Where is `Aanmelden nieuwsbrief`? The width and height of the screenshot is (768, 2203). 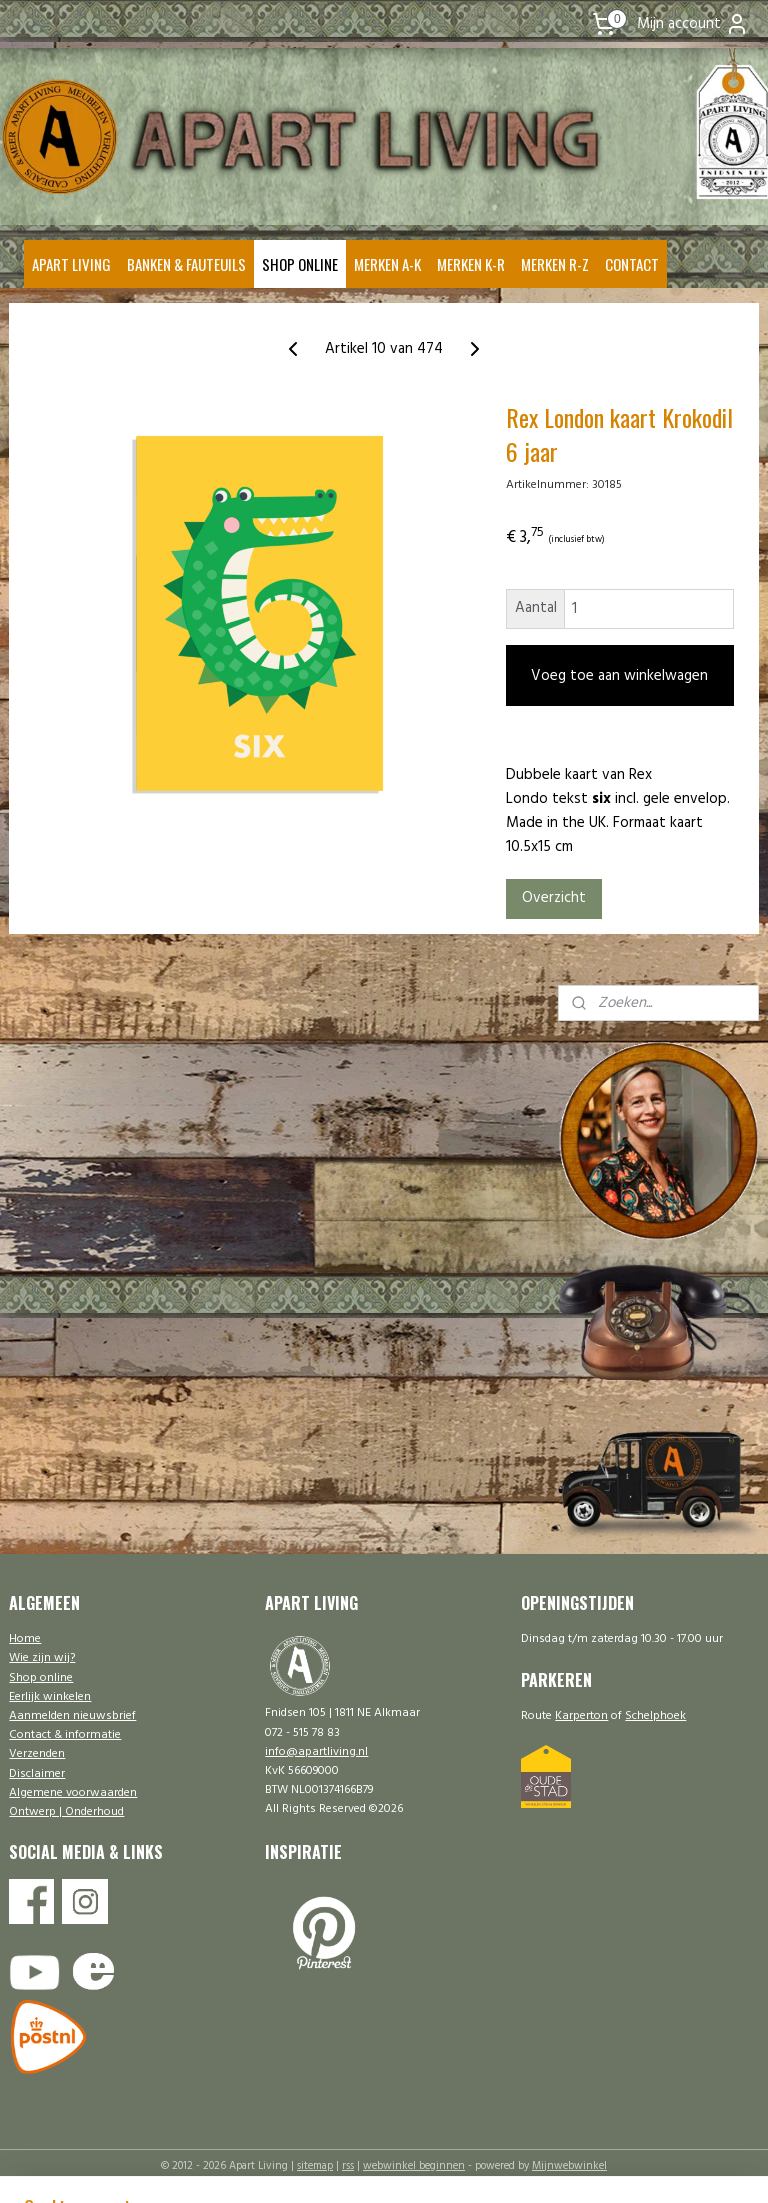
Aanmelden nieuwsbrief is located at coordinates (72, 1716).